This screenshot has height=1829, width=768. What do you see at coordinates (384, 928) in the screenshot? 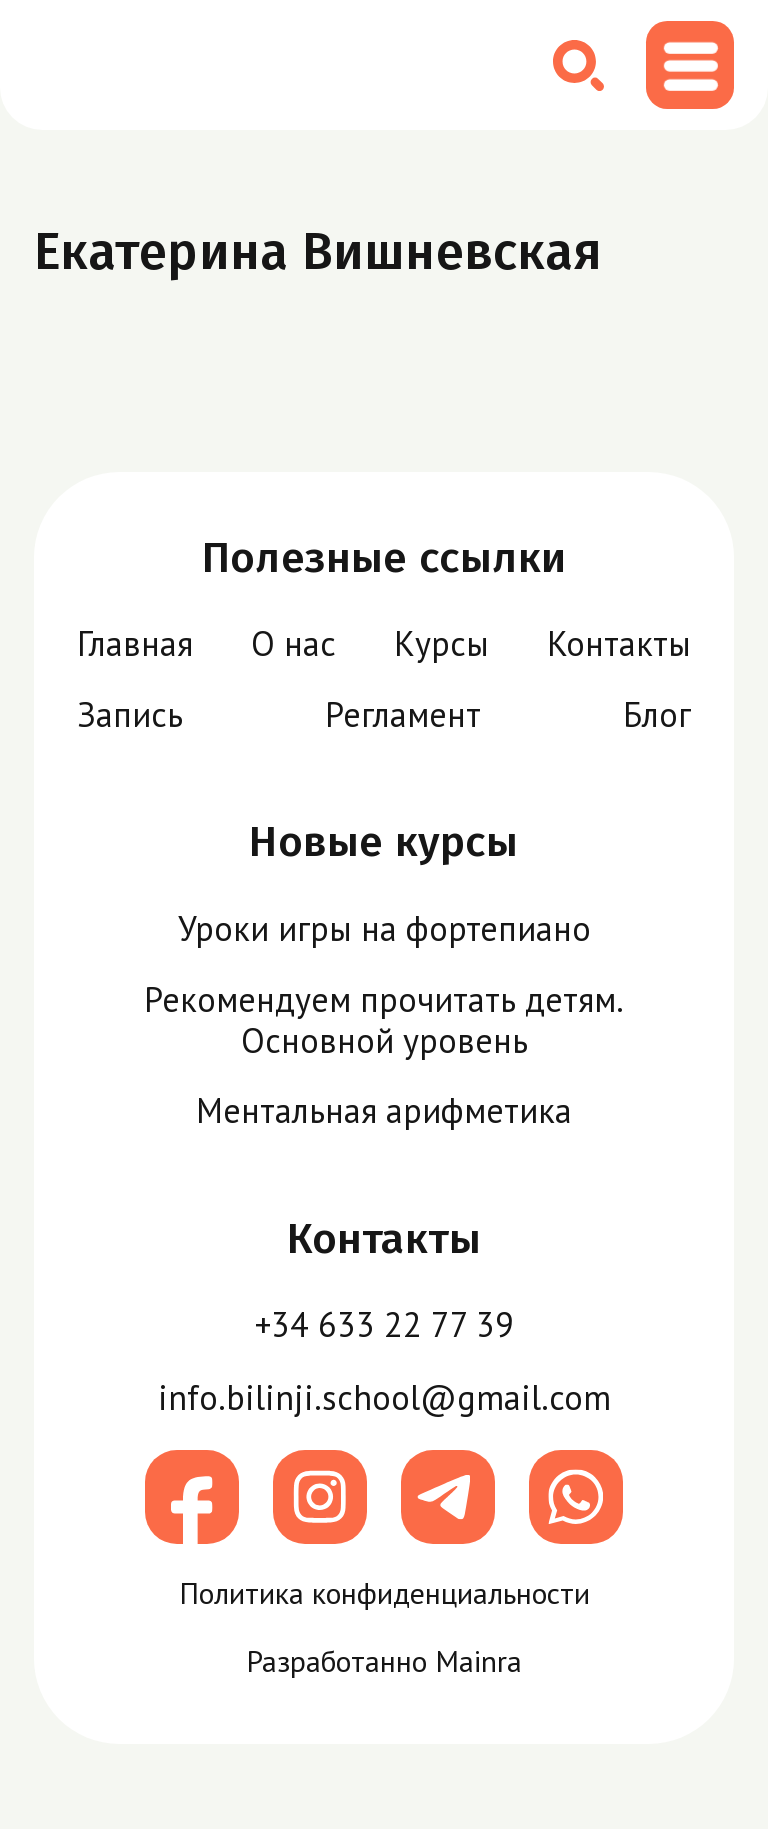
I see `Уроки игры на фортепиано` at bounding box center [384, 928].